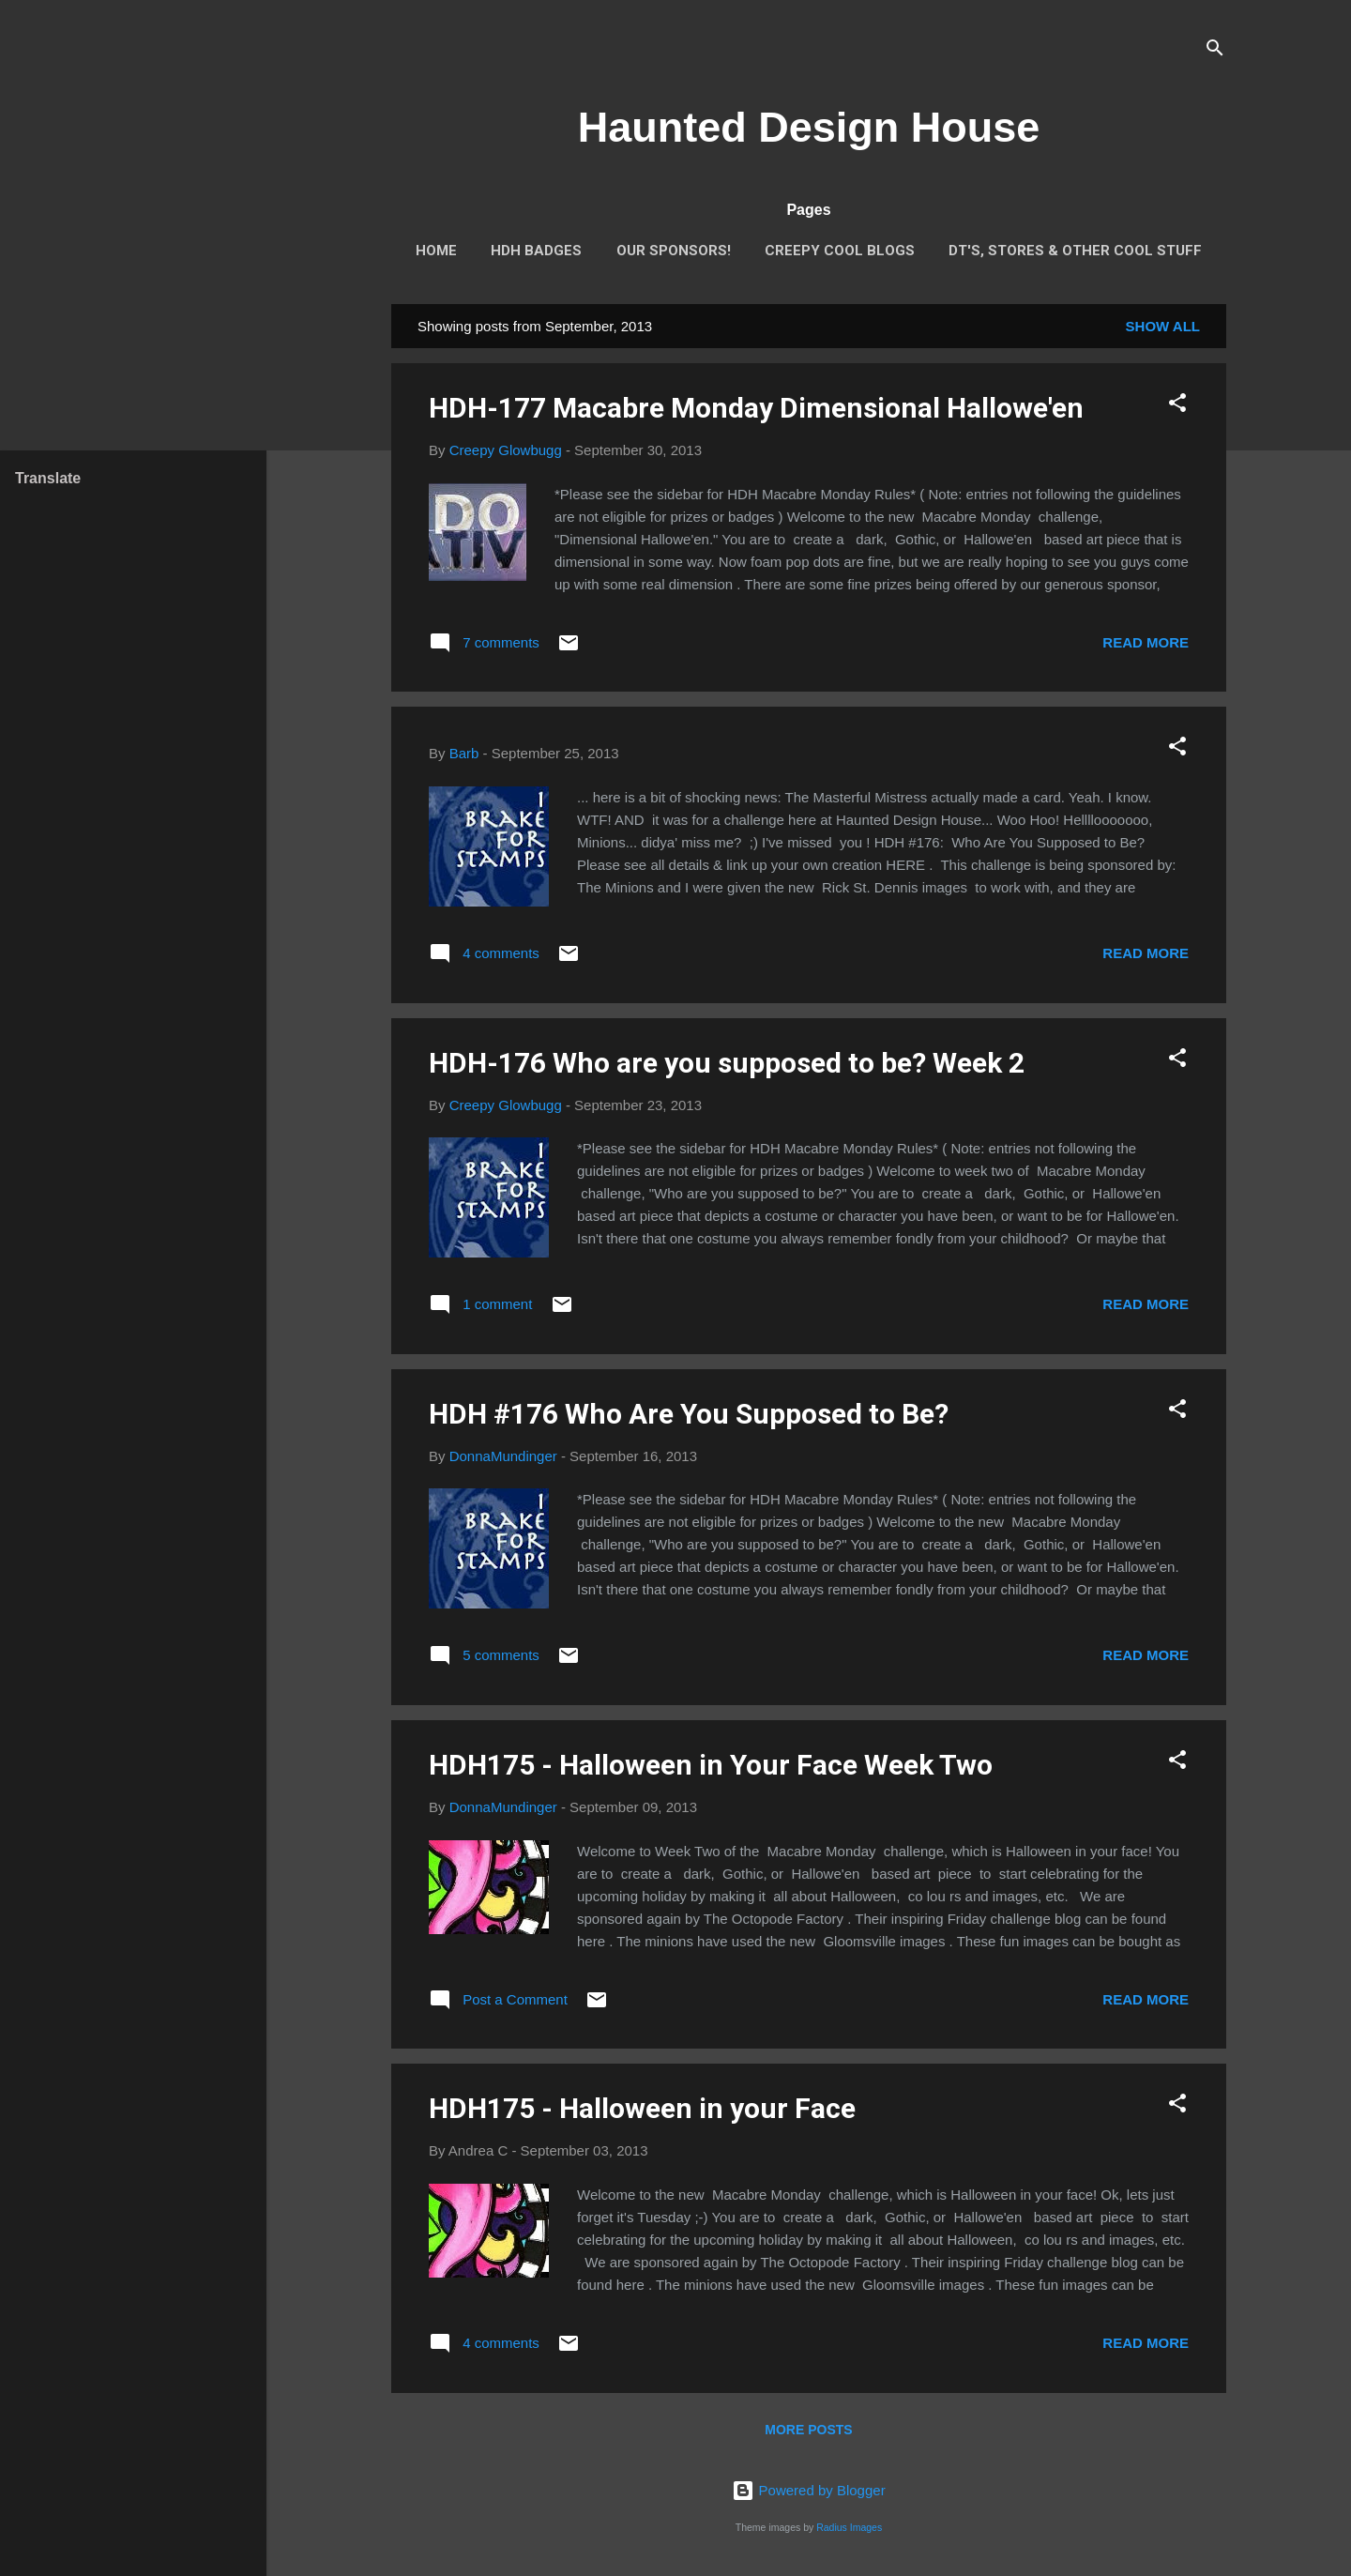 The height and width of the screenshot is (2576, 1351). What do you see at coordinates (727, 1062) in the screenshot?
I see `HDH-176 Who are you supposed to be? Week 2` at bounding box center [727, 1062].